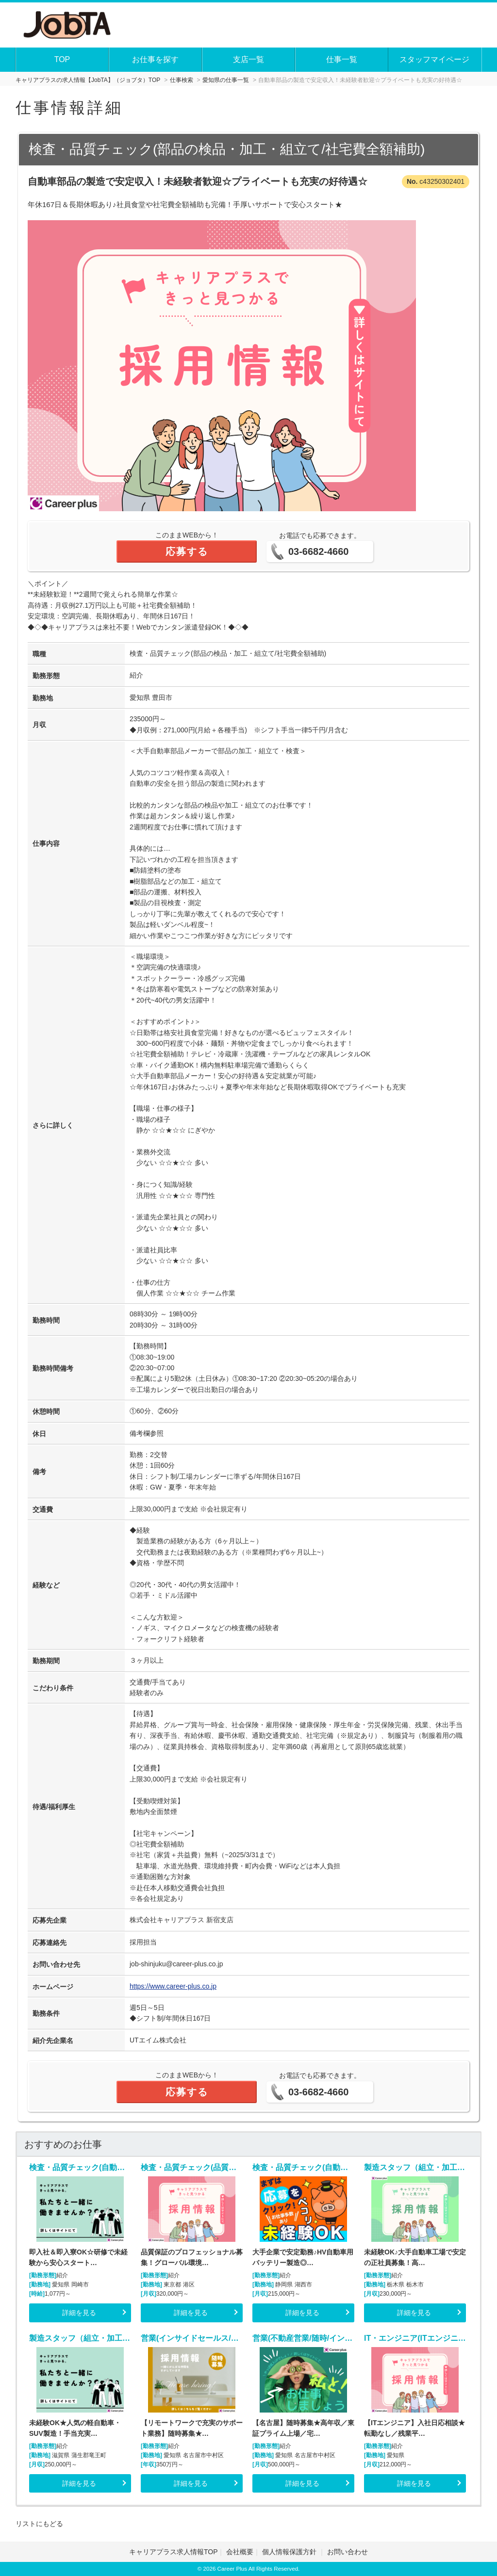 This screenshot has width=497, height=2576. What do you see at coordinates (239, 2552) in the screenshot?
I see `会社概要` at bounding box center [239, 2552].